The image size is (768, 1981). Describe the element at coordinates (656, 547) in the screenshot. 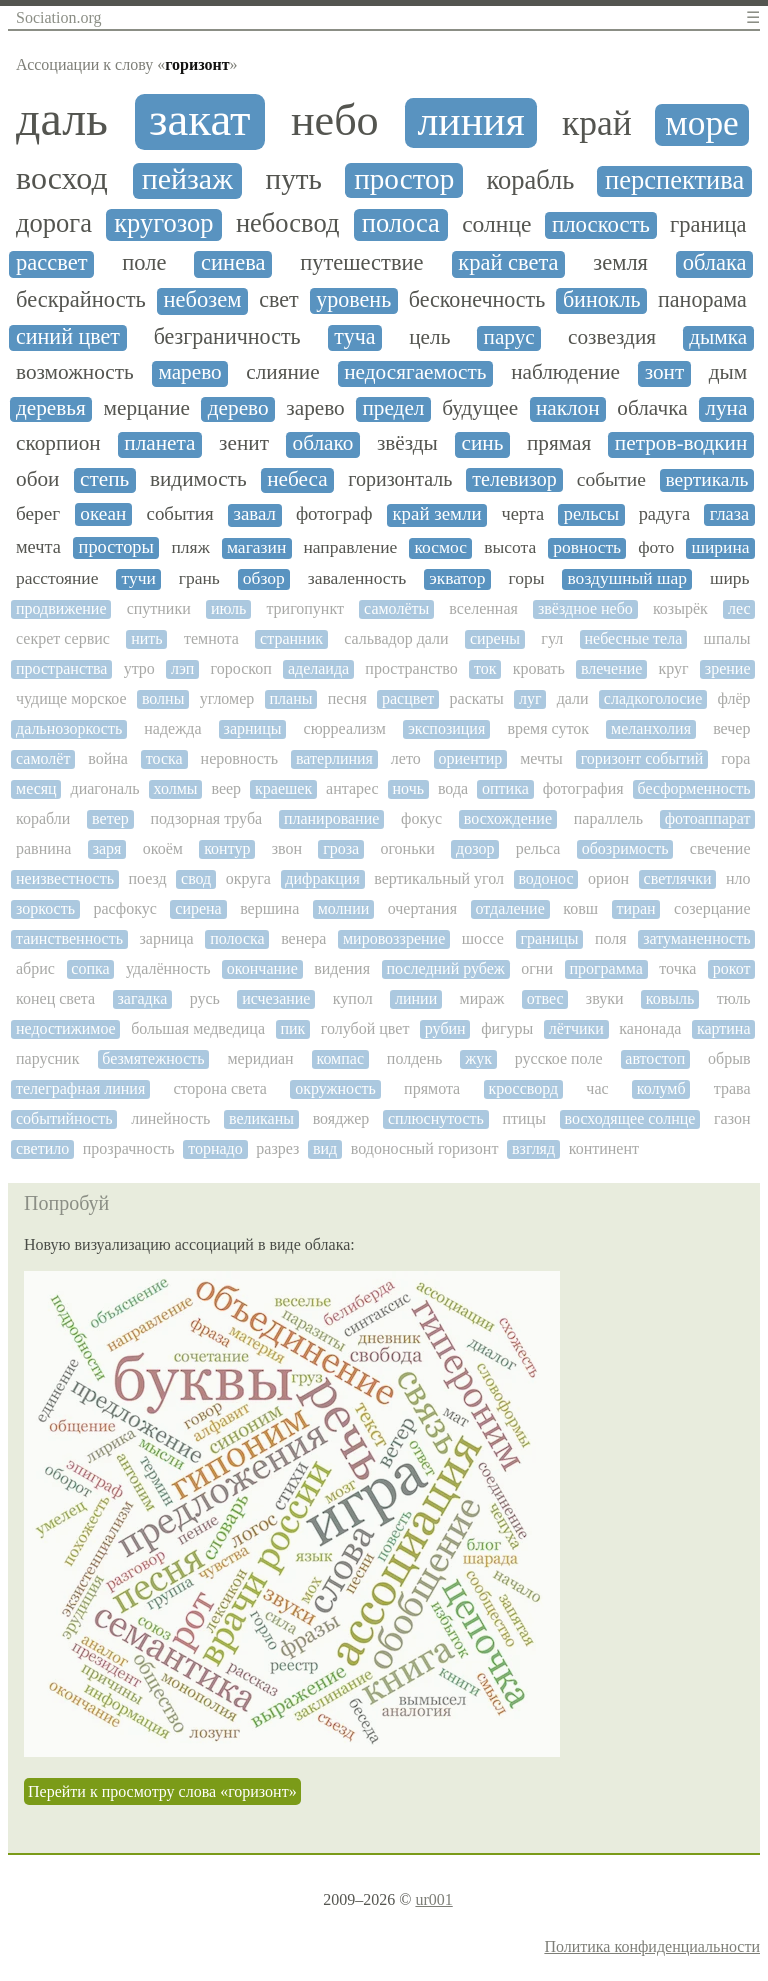

I see `фото` at that location.